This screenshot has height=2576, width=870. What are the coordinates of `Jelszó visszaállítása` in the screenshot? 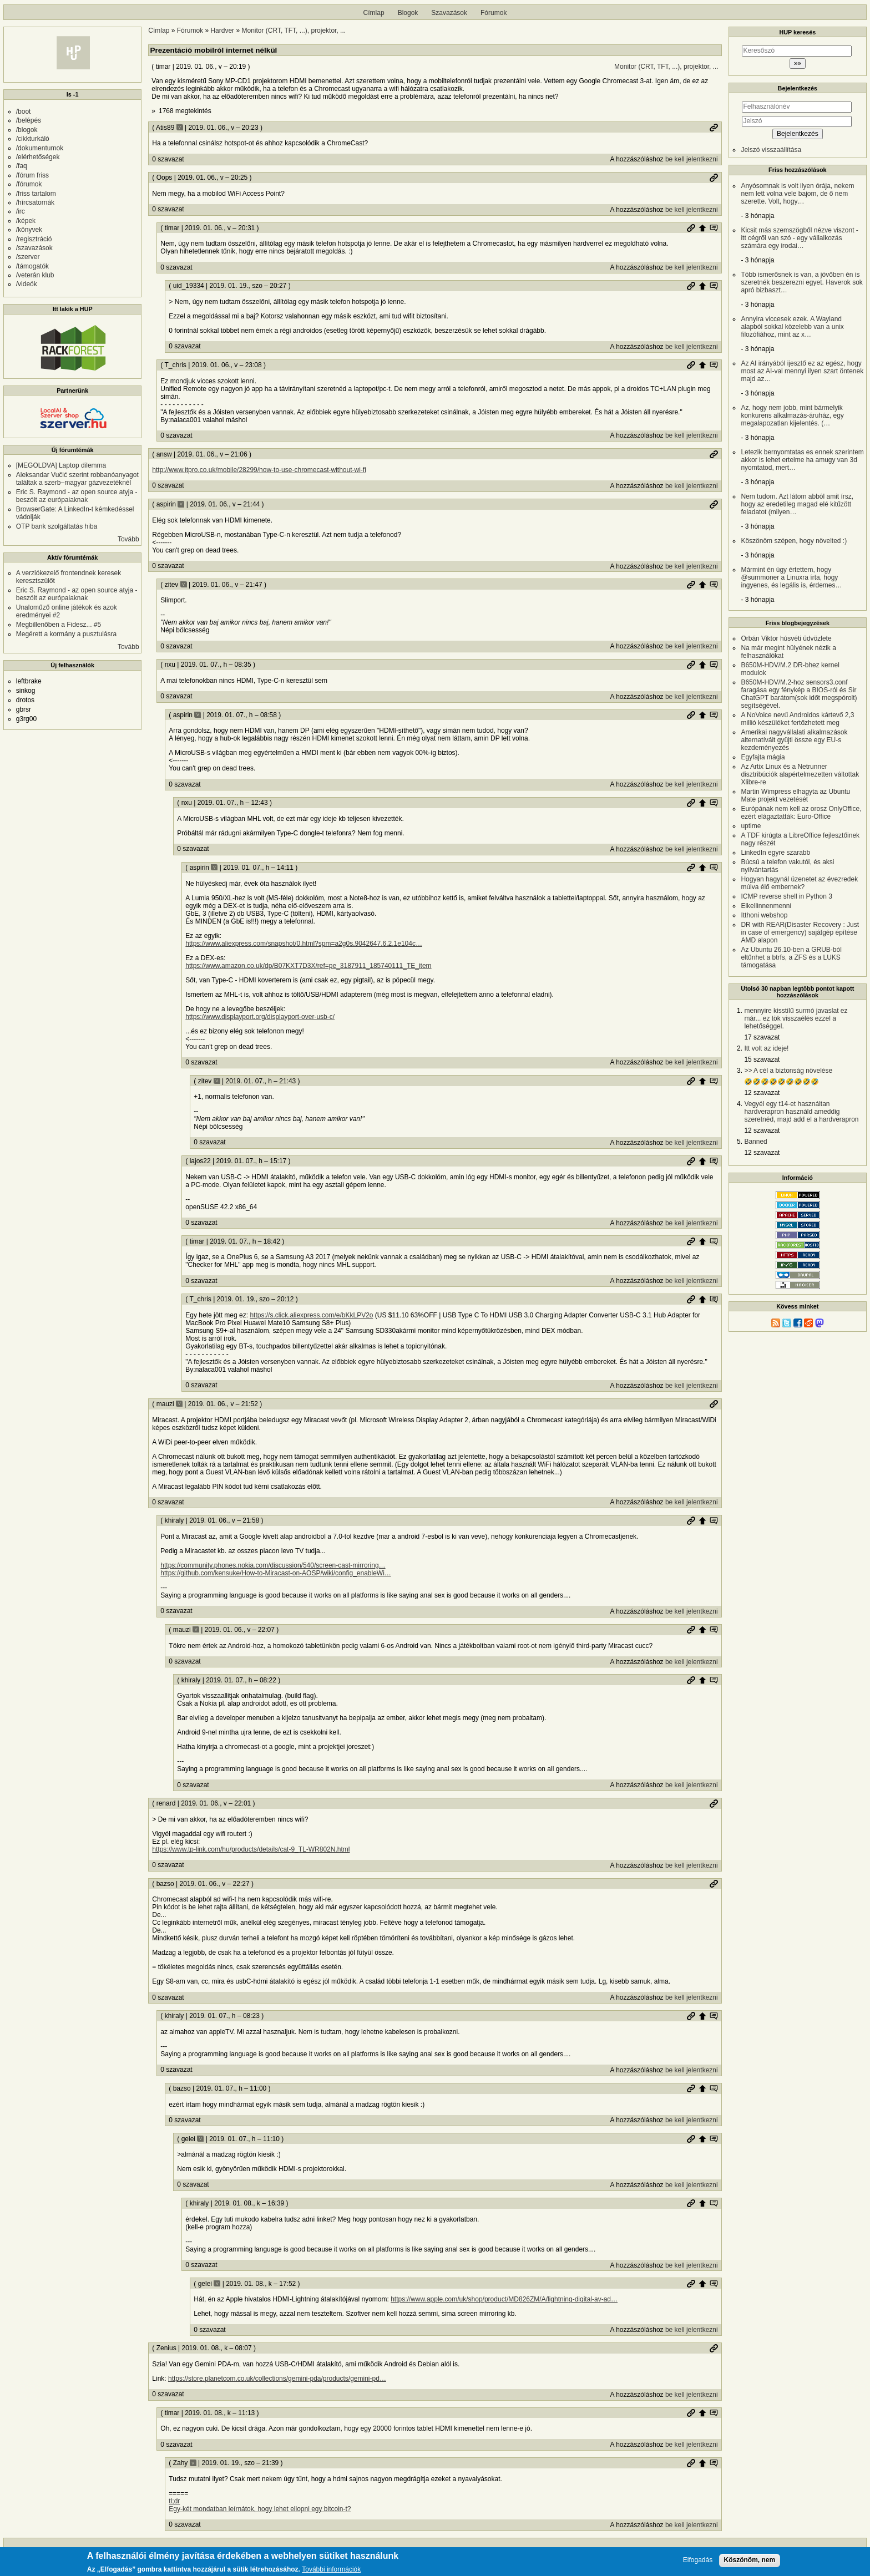 It's located at (771, 150).